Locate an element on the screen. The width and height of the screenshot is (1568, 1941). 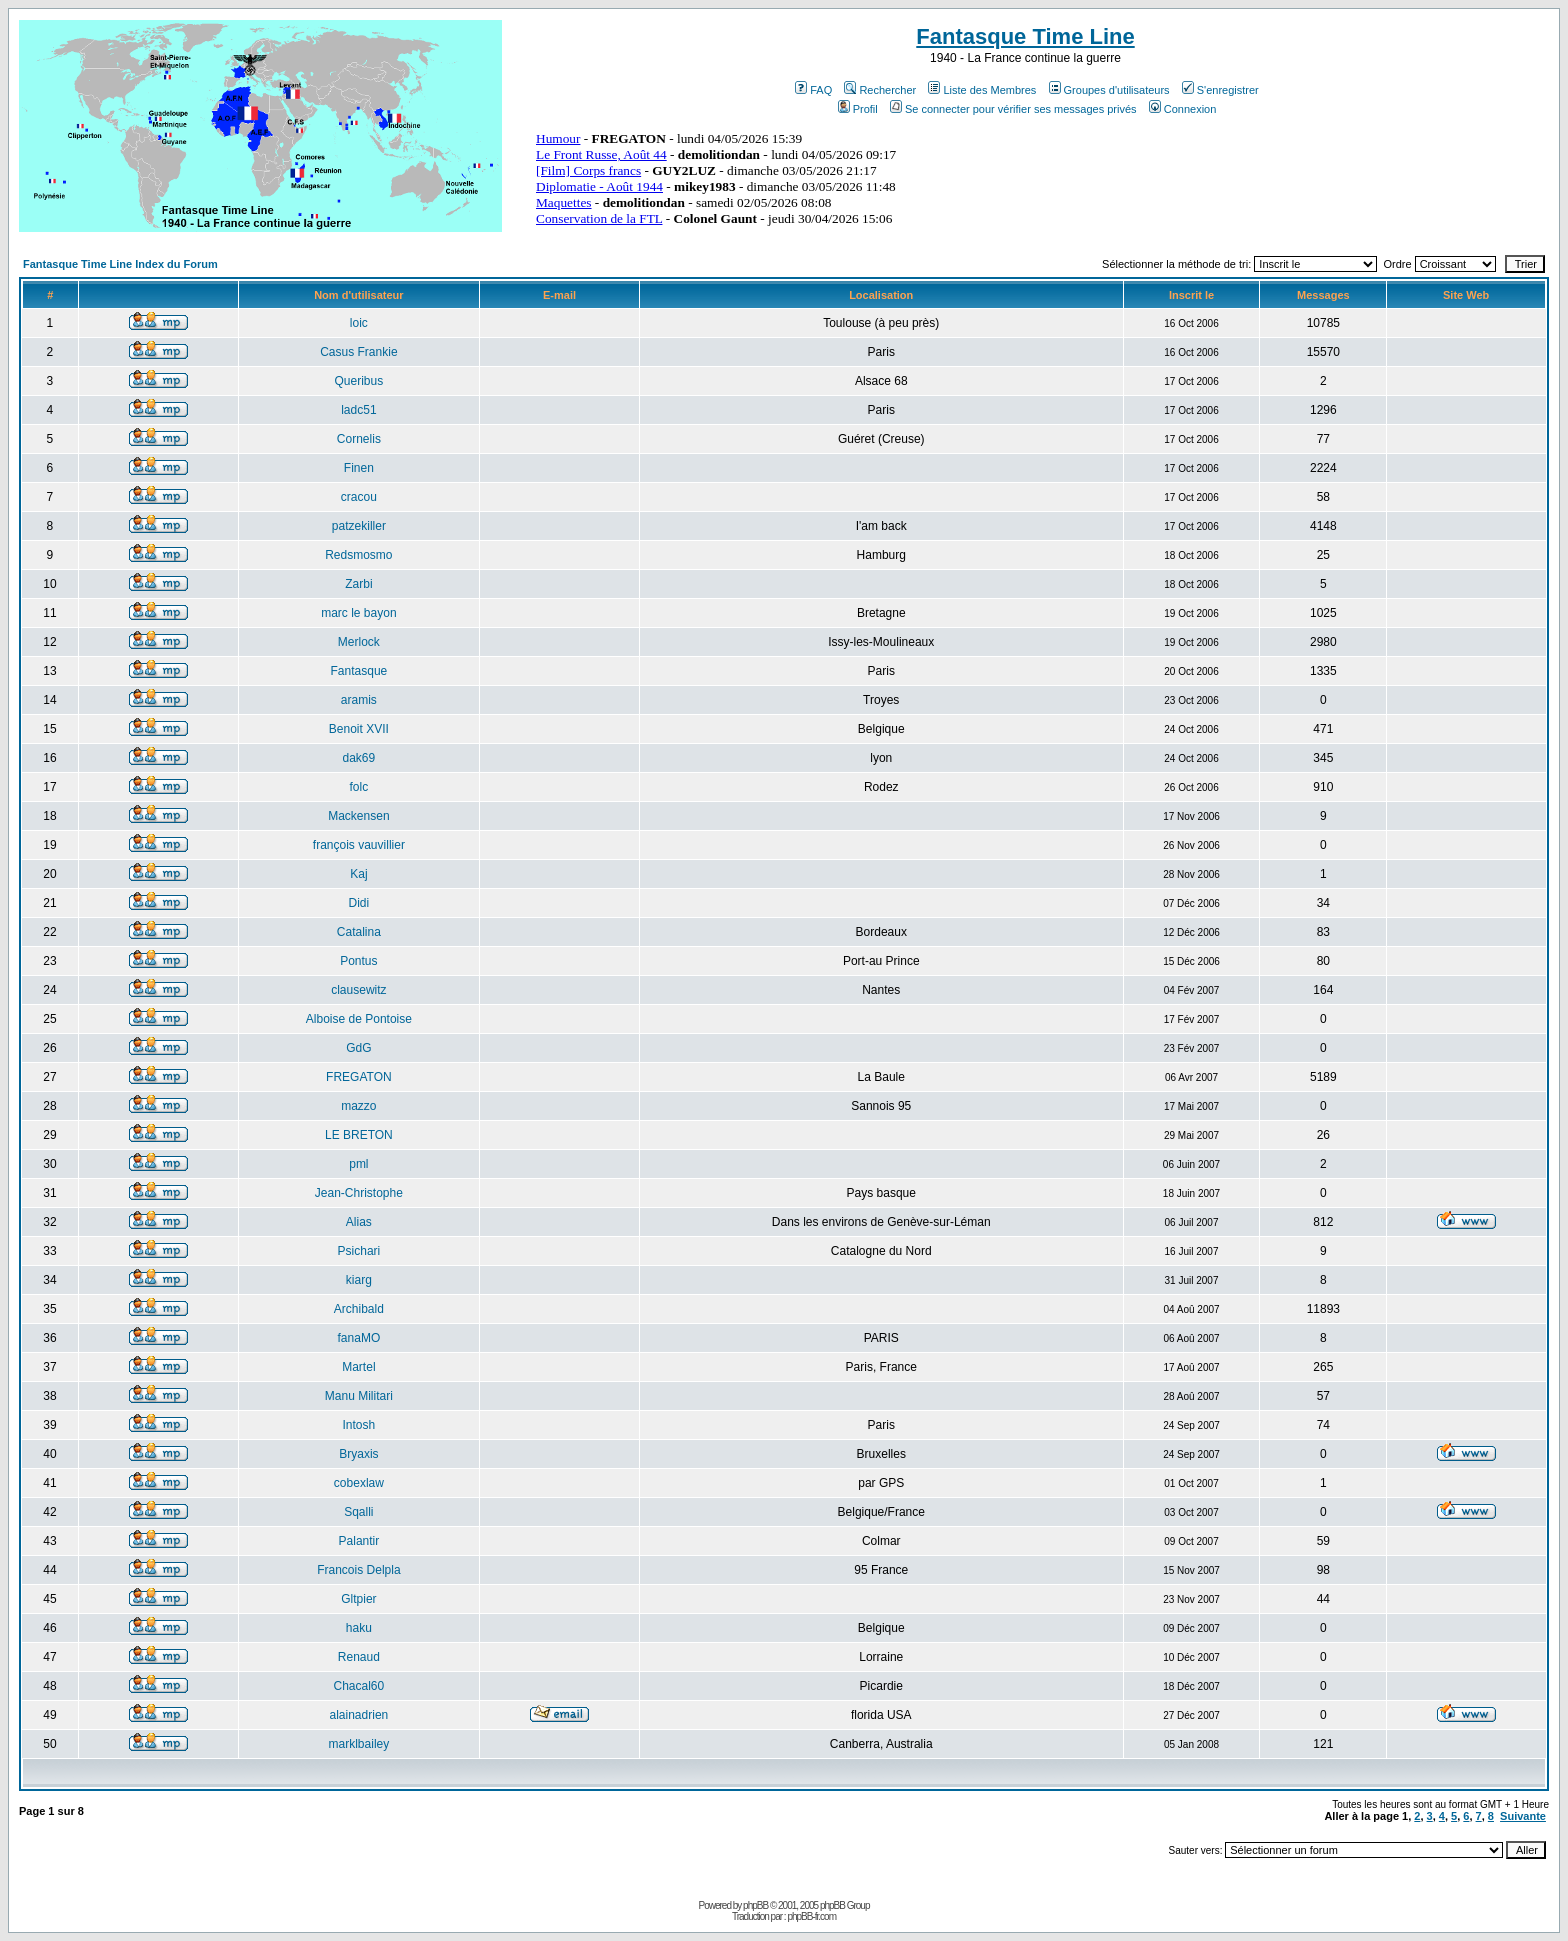
GdG is located at coordinates (358, 1048).